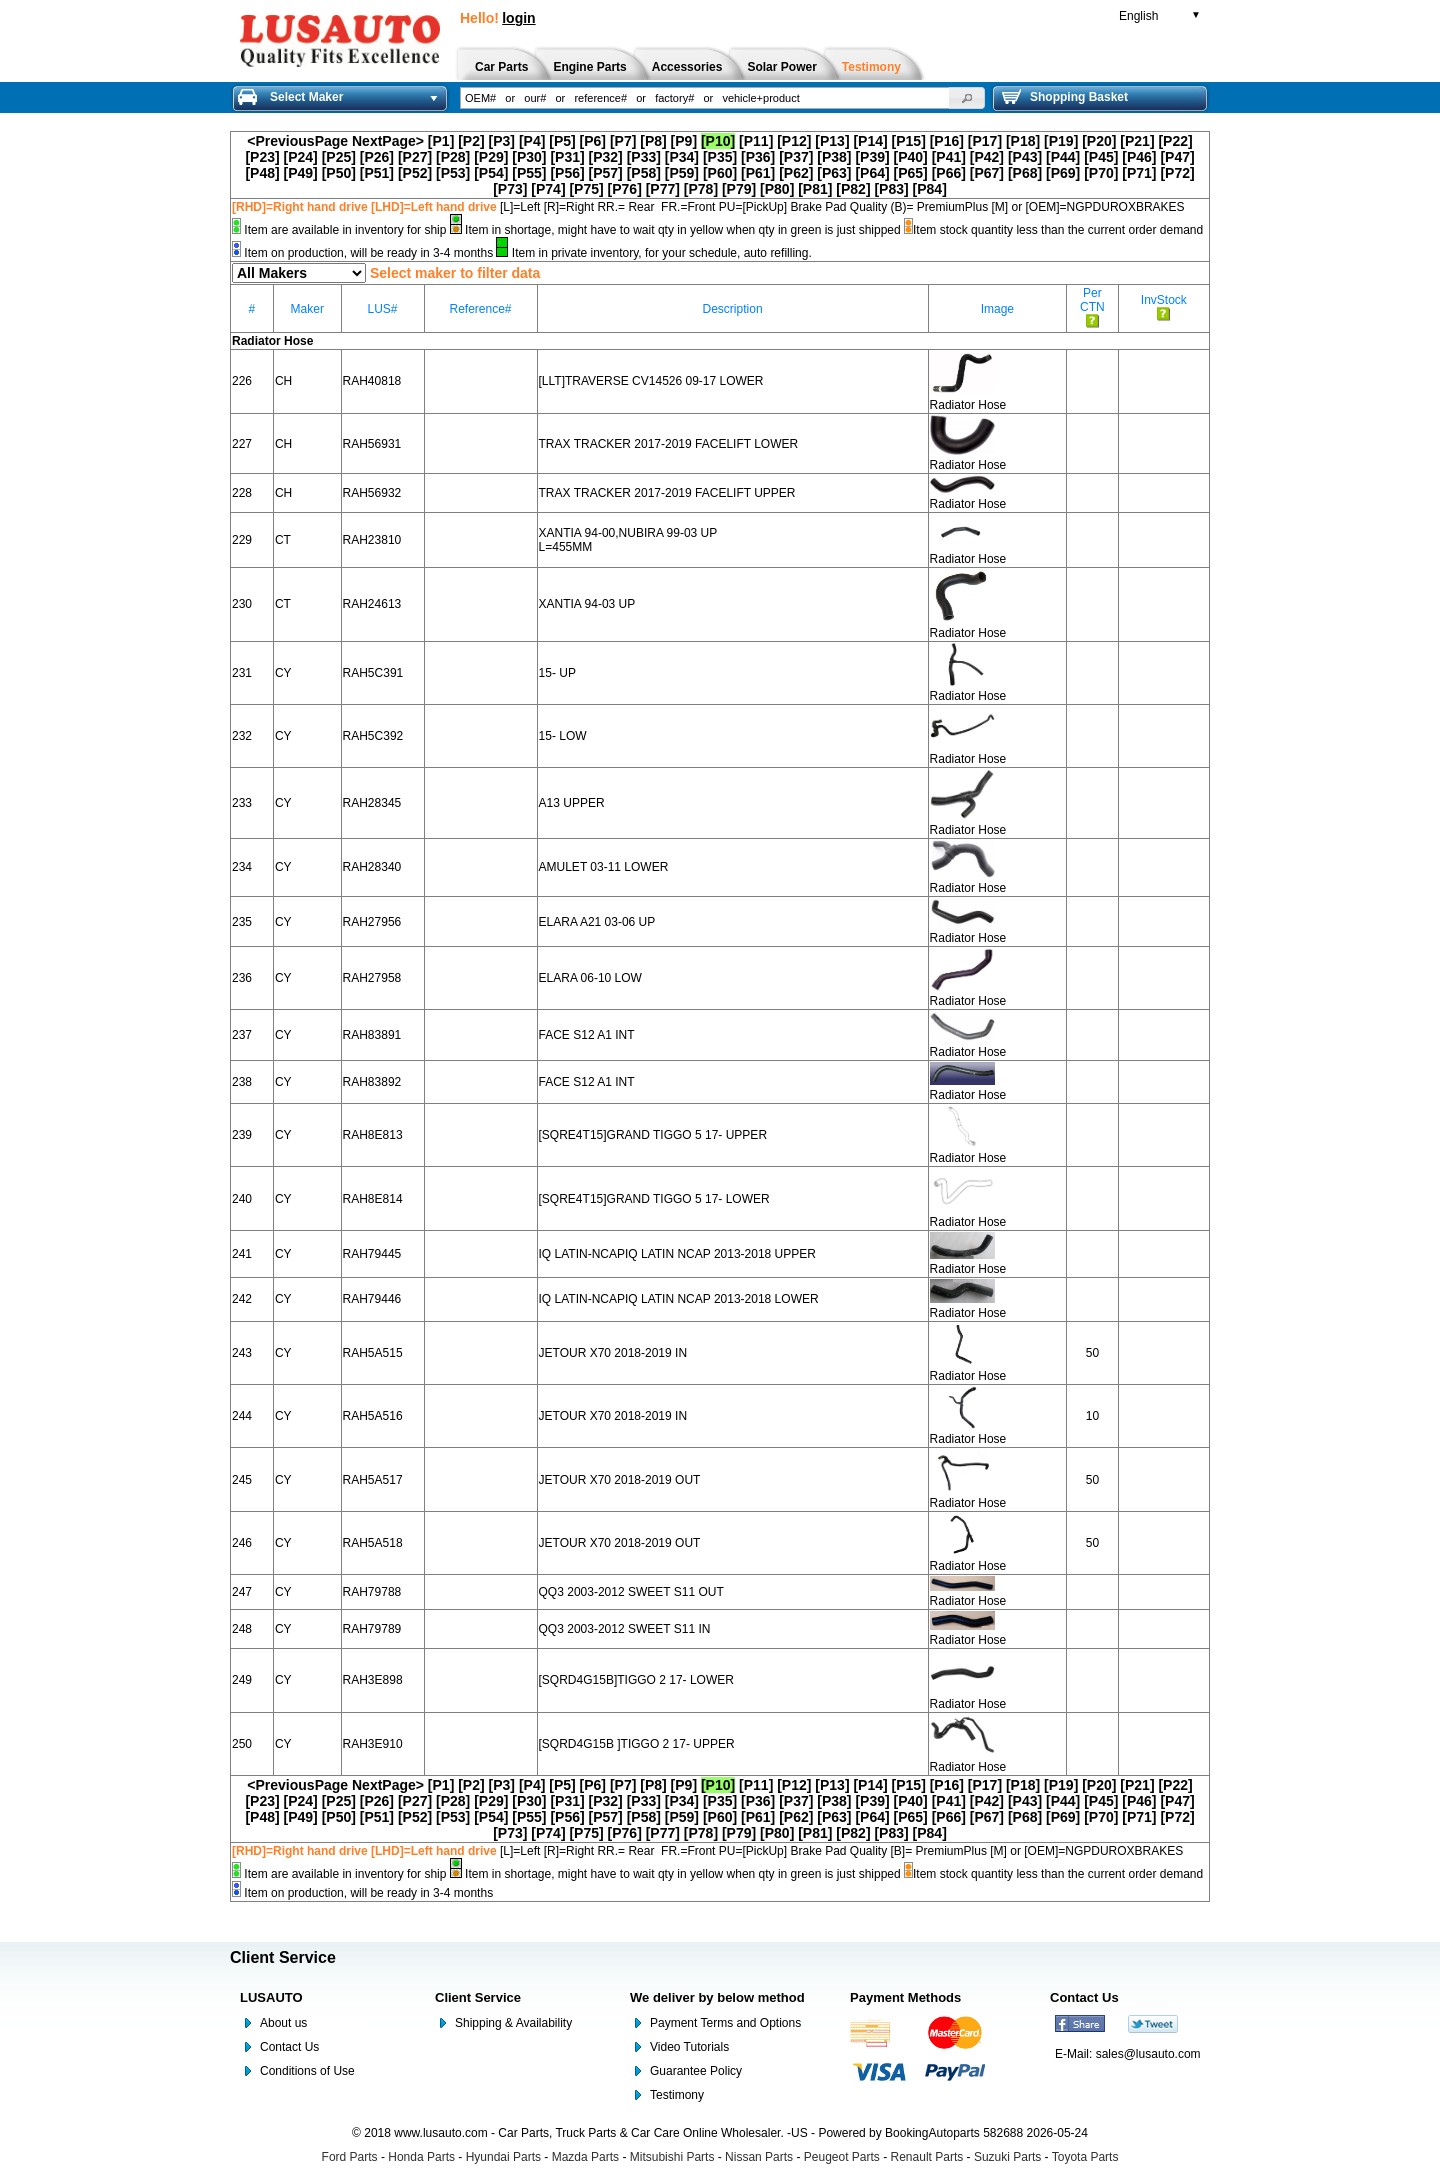 This screenshot has width=1440, height=2179. Describe the element at coordinates (911, 173) in the screenshot. I see `[P65]` at that location.